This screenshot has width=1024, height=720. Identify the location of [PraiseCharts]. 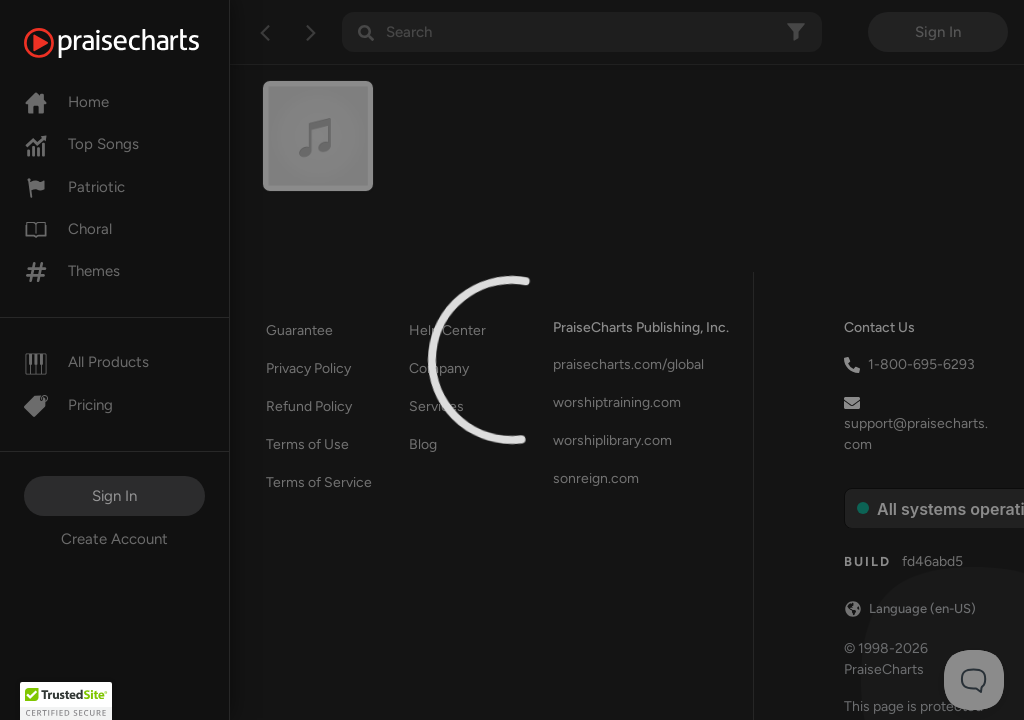
(136, 43).